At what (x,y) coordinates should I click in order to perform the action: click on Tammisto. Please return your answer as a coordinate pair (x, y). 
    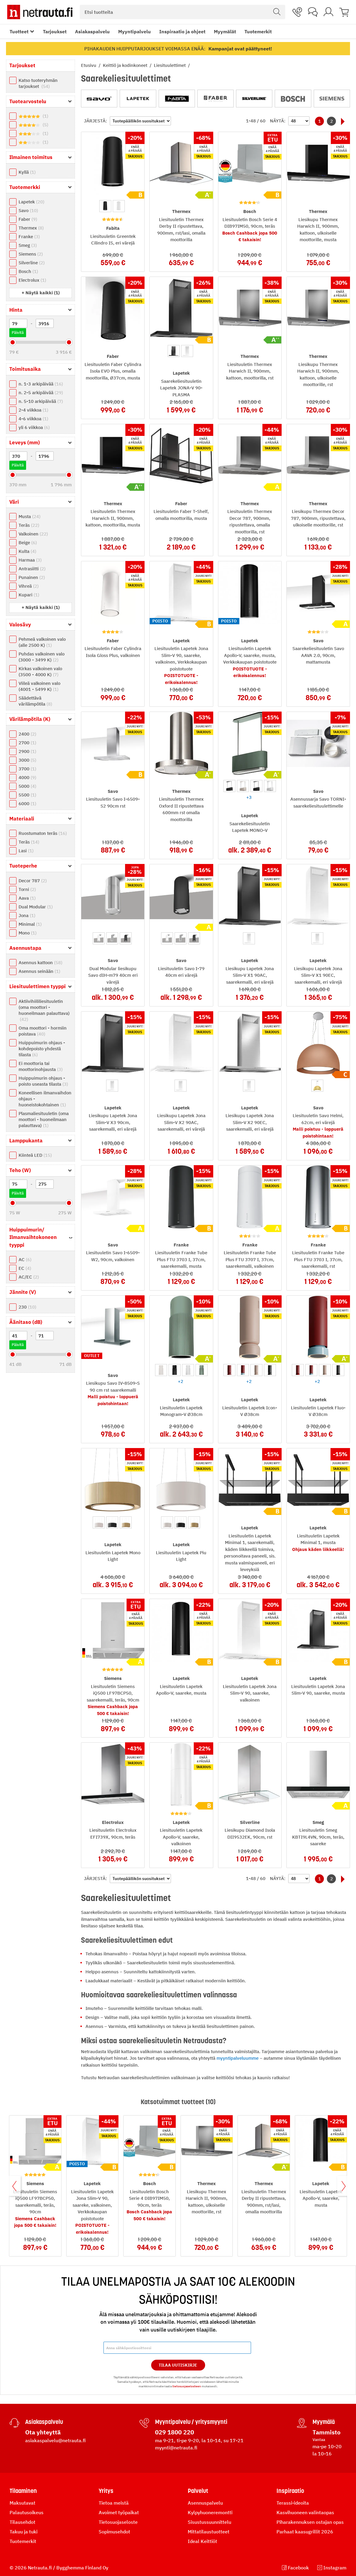
    Looking at the image, I should click on (326, 2432).